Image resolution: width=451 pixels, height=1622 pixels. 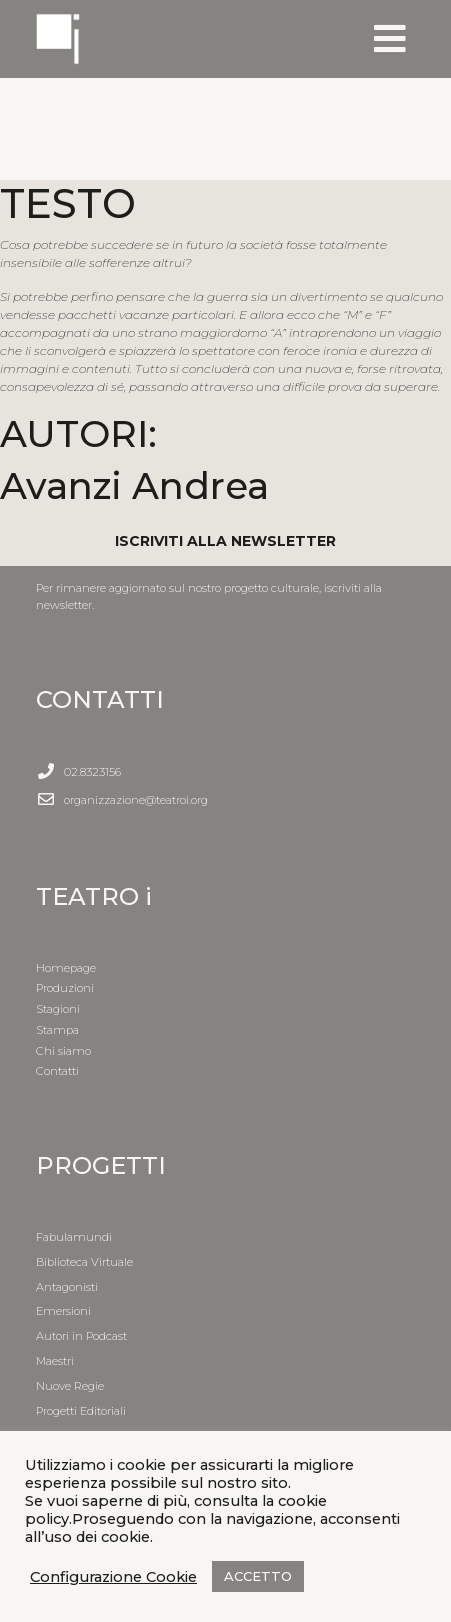 I want to click on Fabulamundi, so click(x=74, y=1237).